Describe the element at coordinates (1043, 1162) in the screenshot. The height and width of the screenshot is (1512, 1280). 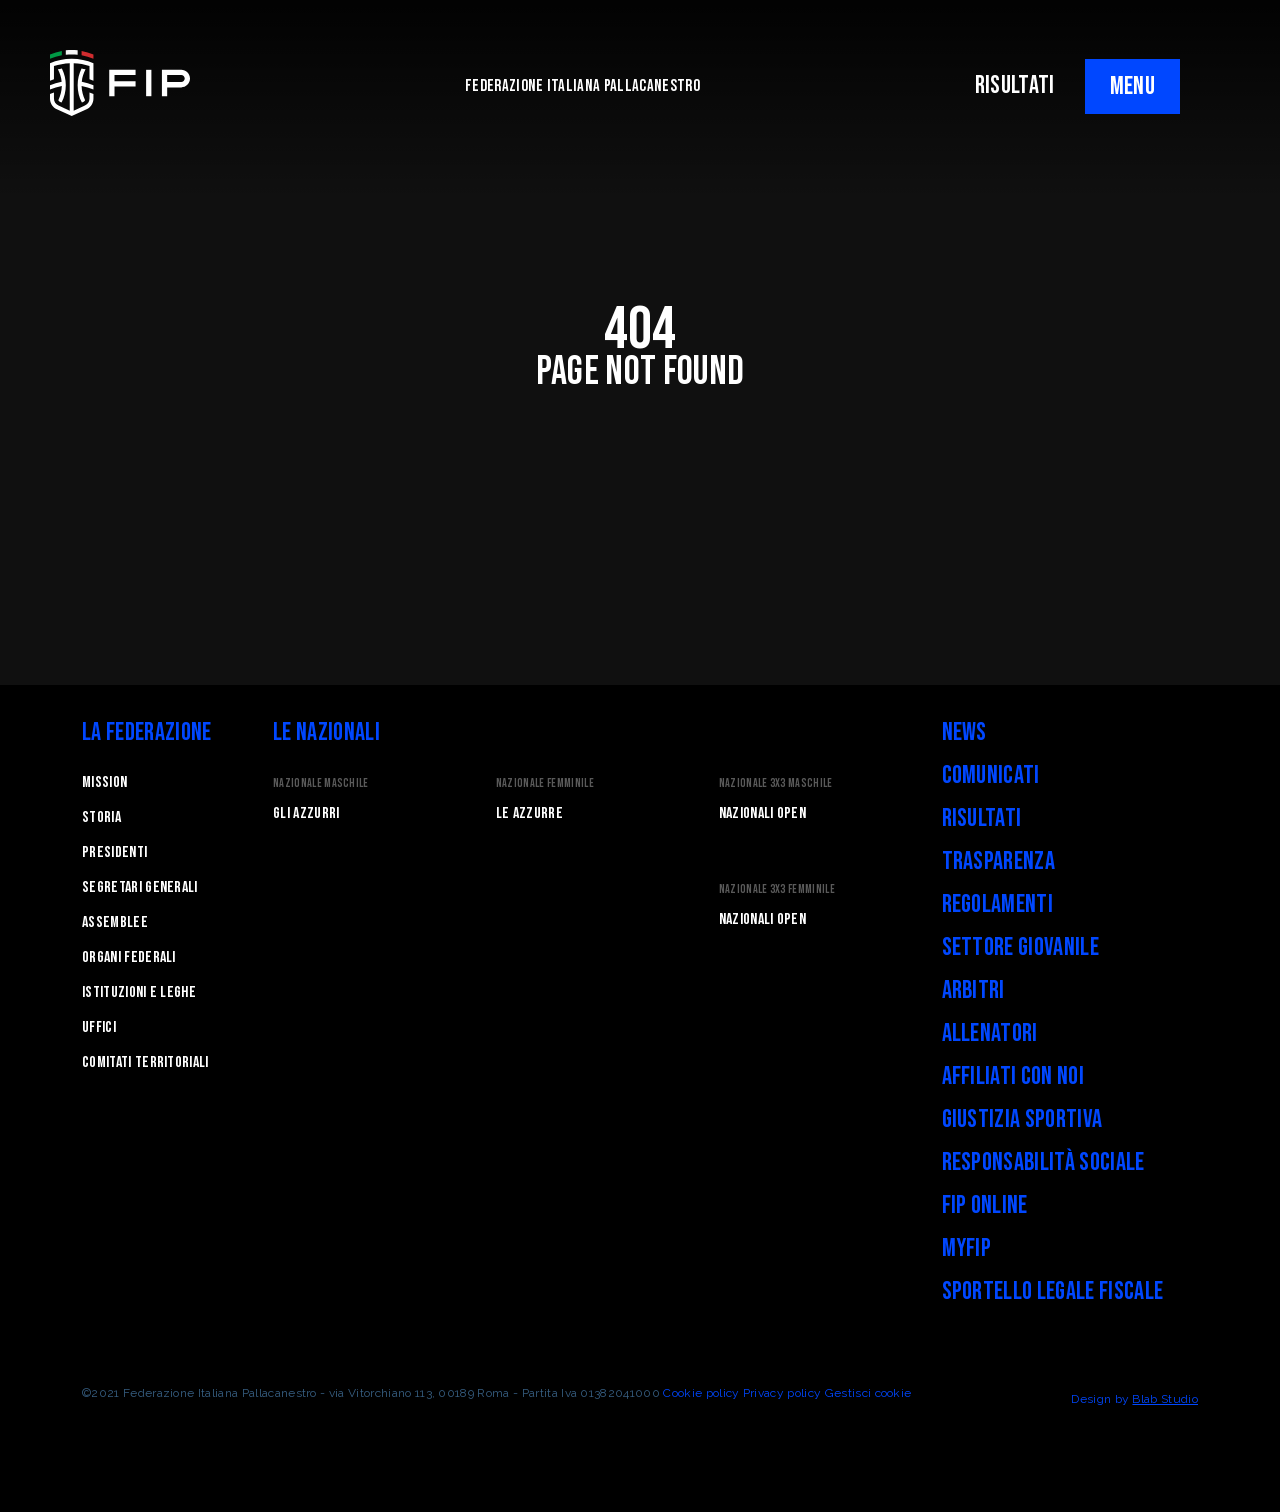
I see `Responsabilità Sociale` at that location.